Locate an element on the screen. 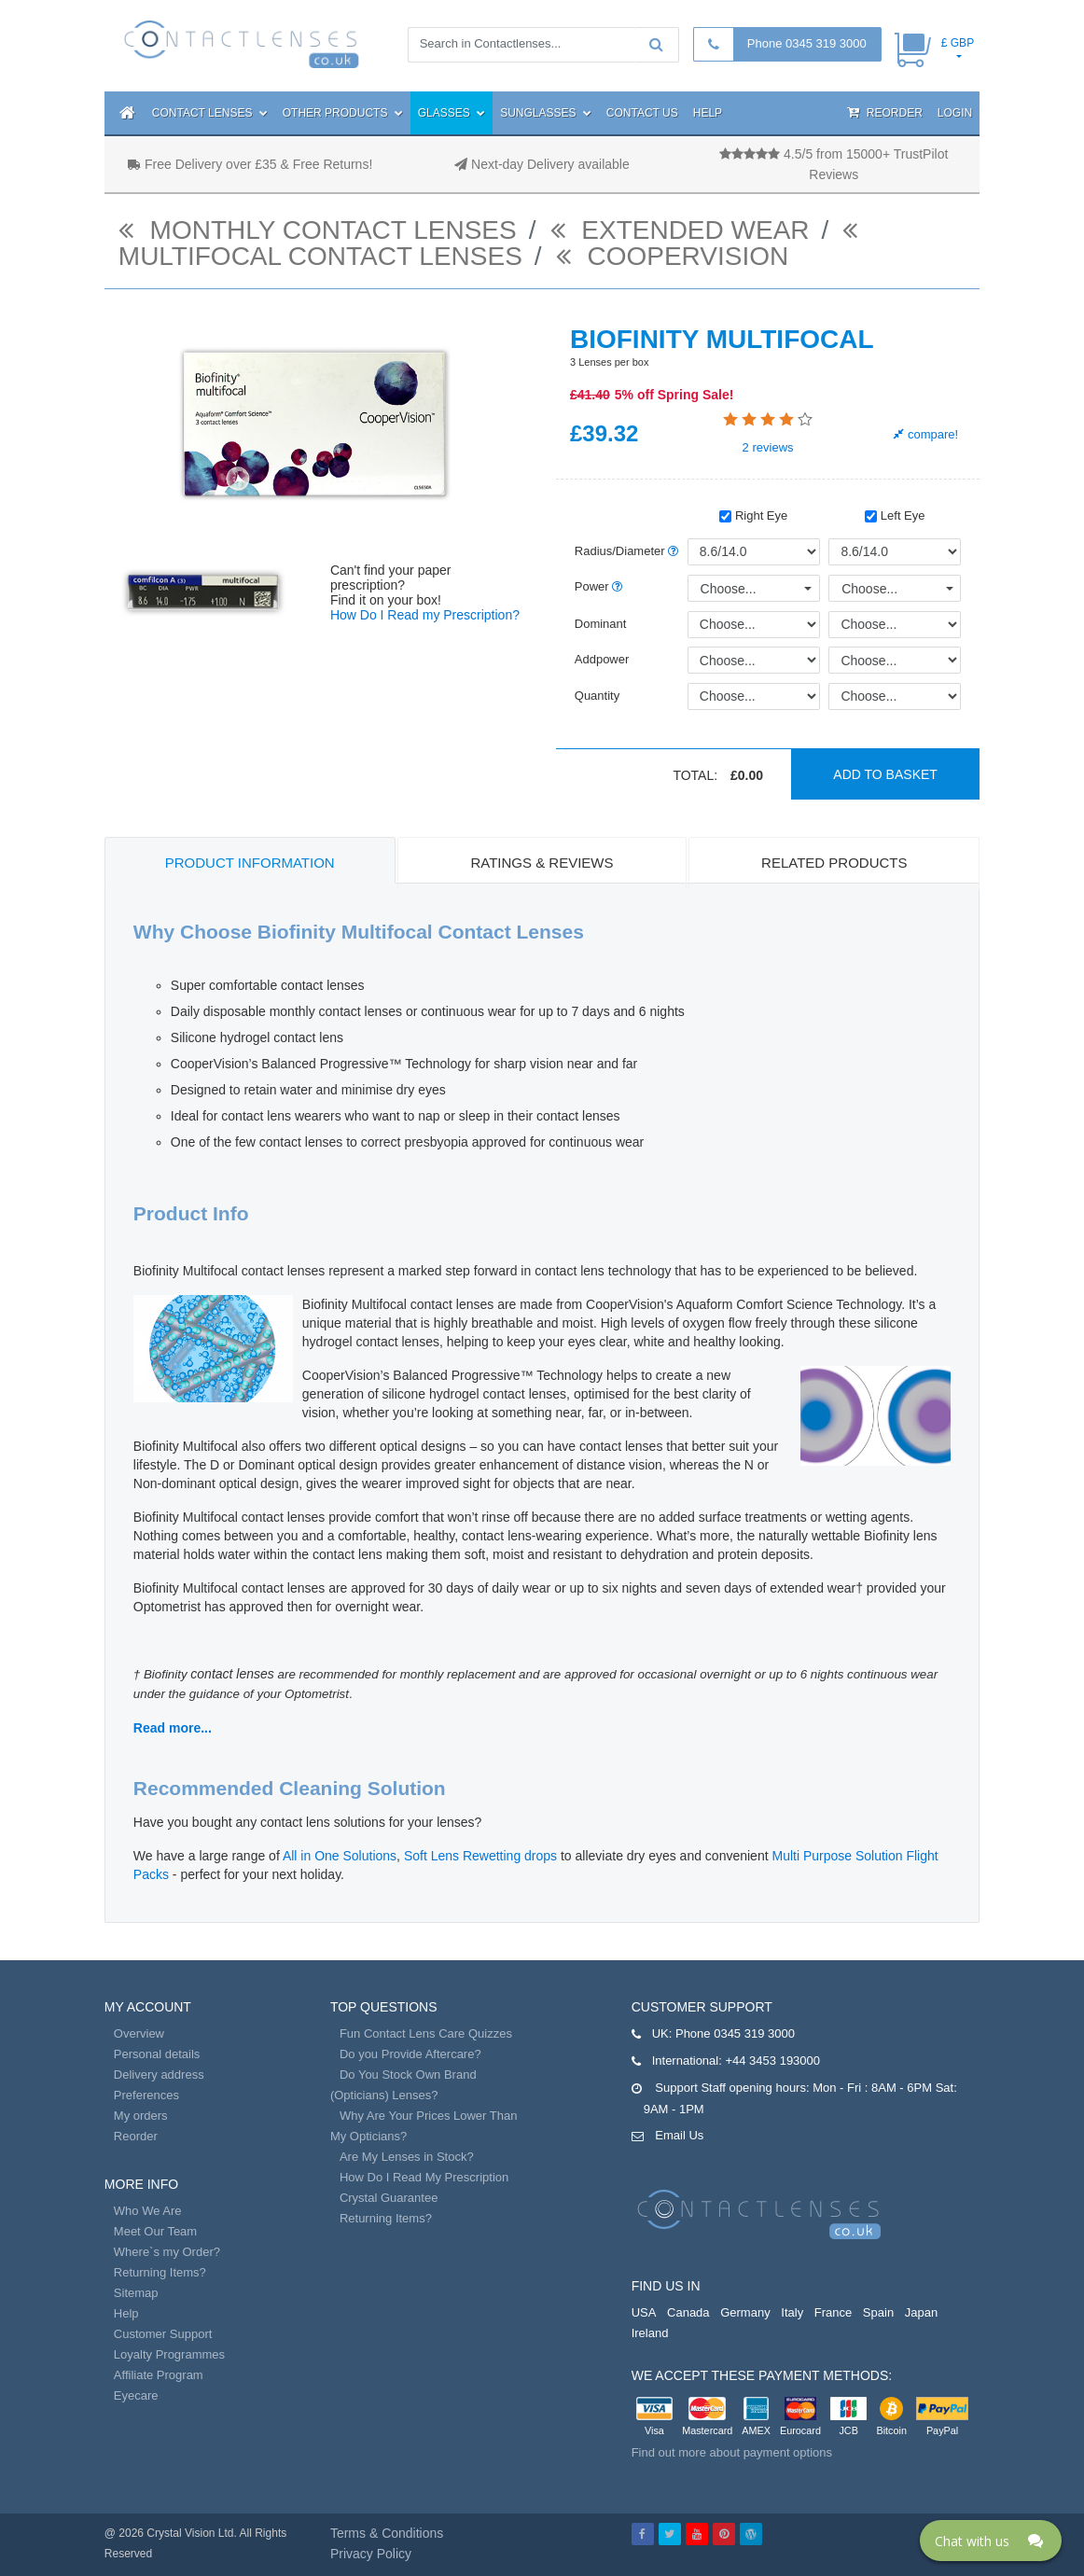 This screenshot has height=2576, width=1084. monthly contact lenses is located at coordinates (317, 230).